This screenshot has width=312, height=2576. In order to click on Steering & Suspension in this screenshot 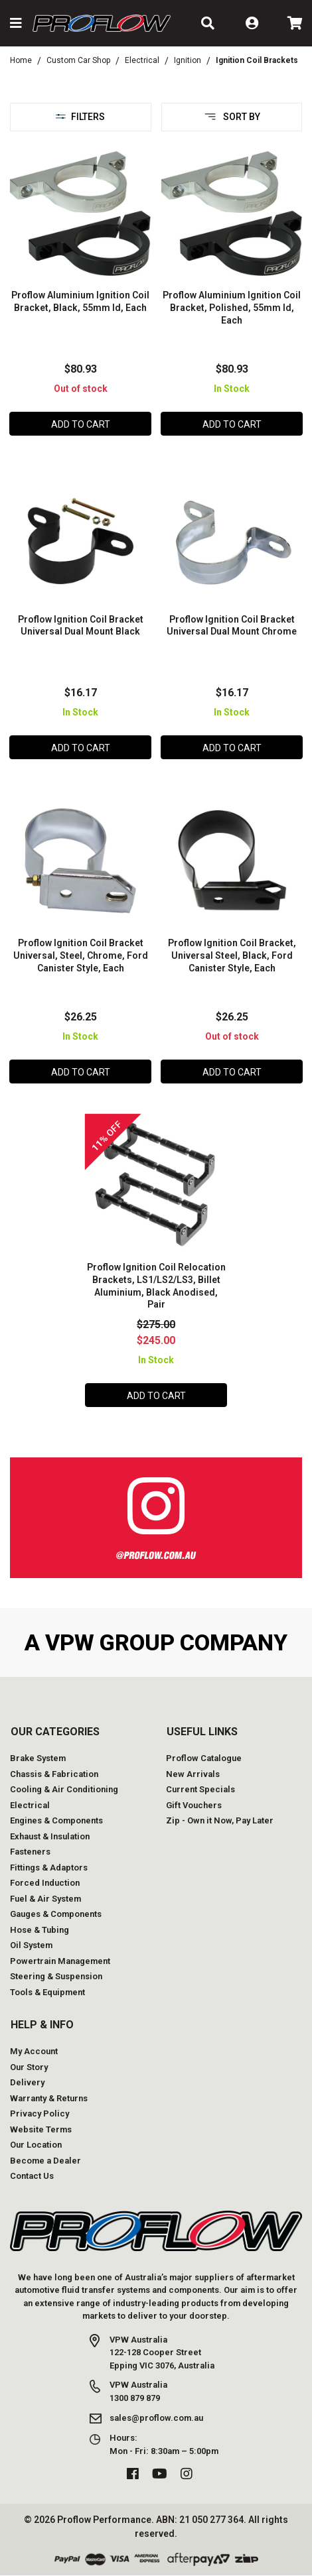, I will do `click(56, 1976)`.